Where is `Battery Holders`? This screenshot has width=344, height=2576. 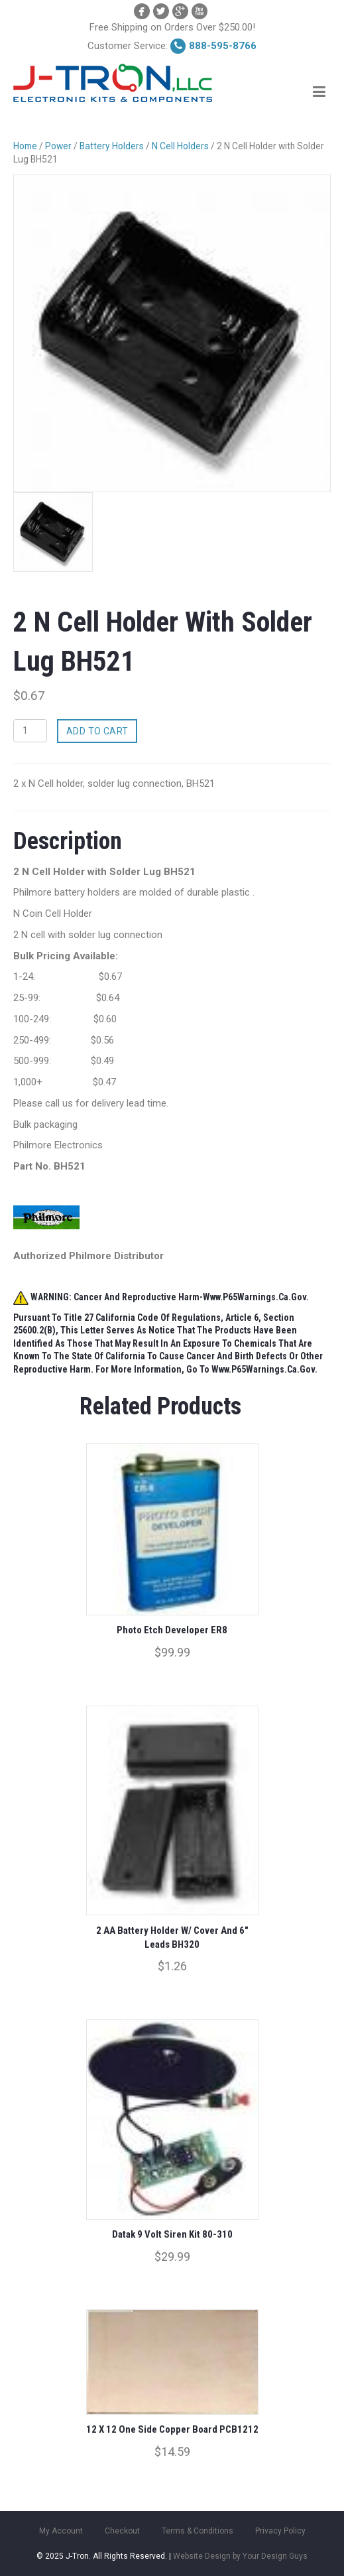
Battery Holders is located at coordinates (112, 146).